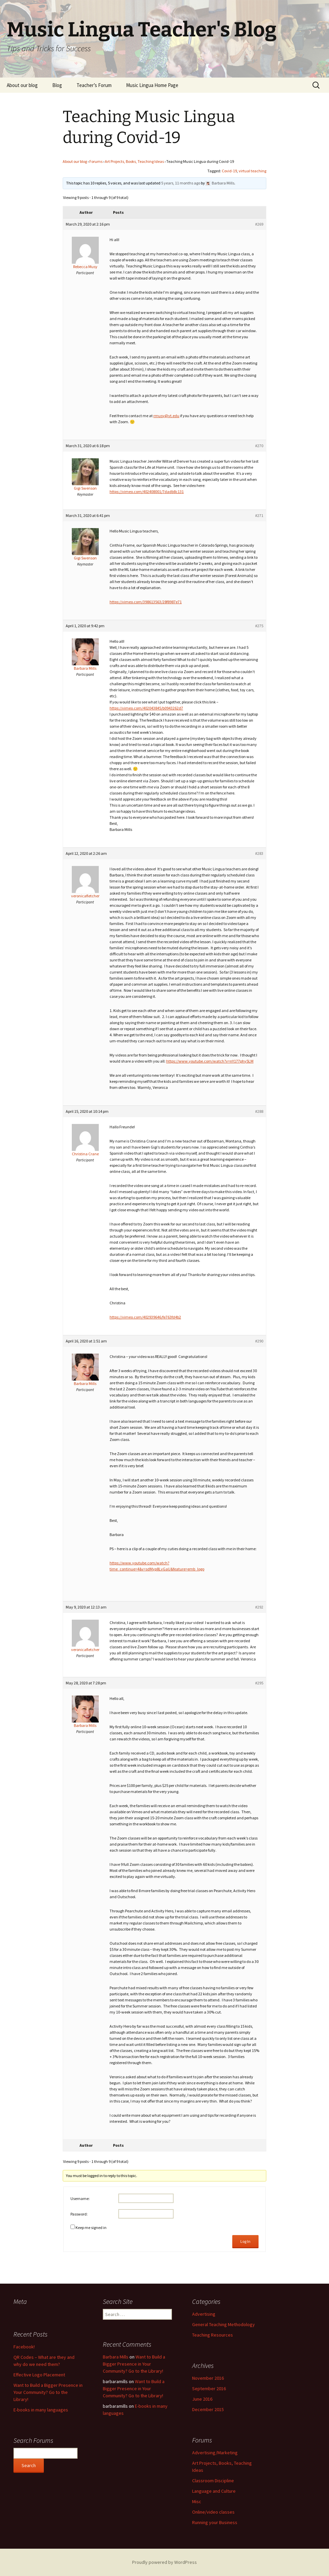  What do you see at coordinates (259, 853) in the screenshot?
I see `#283` at bounding box center [259, 853].